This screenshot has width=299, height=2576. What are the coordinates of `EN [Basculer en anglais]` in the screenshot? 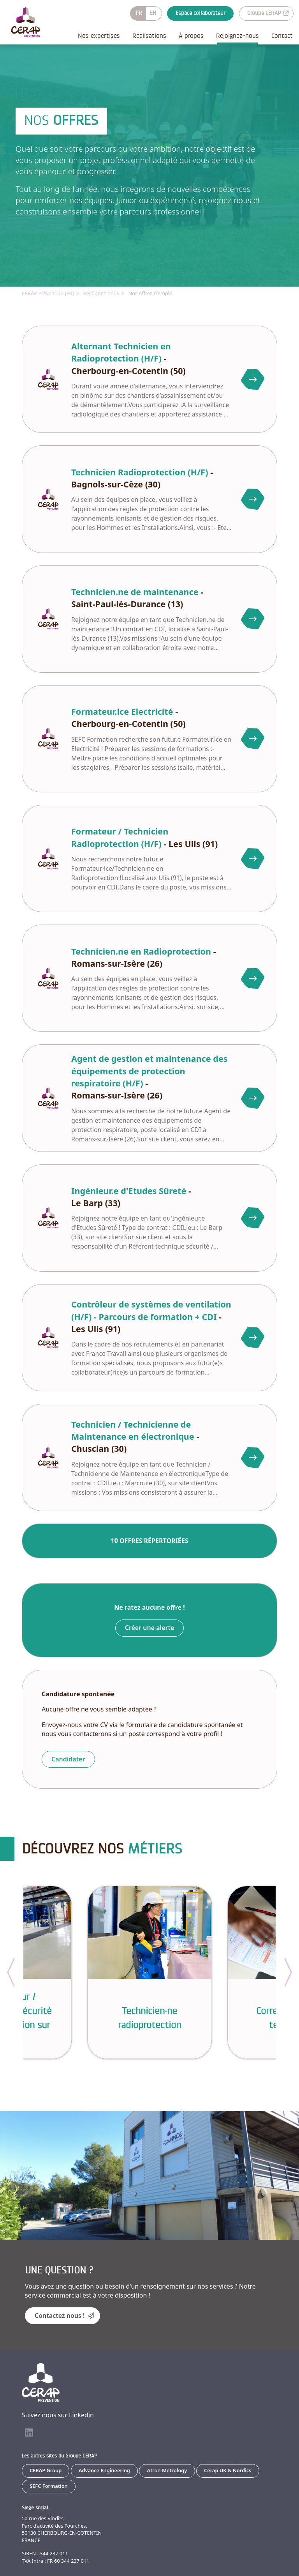 It's located at (153, 13).